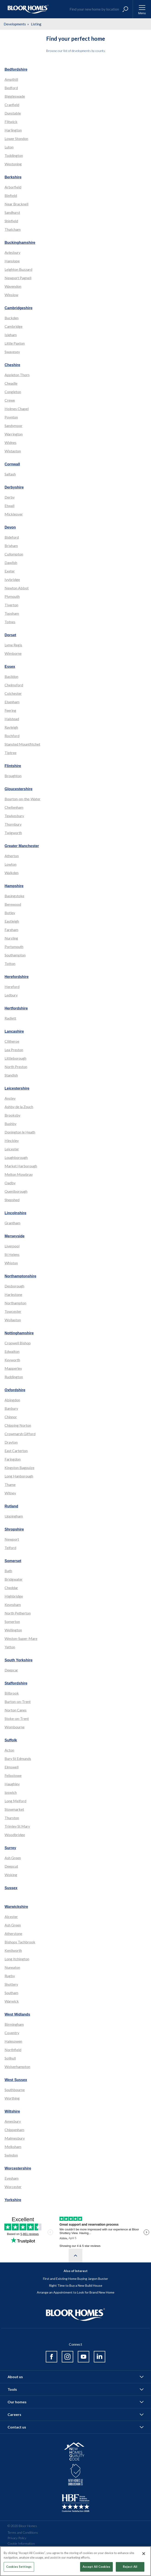 The height and width of the screenshot is (2576, 151). What do you see at coordinates (13, 904) in the screenshot?
I see `Berewood` at bounding box center [13, 904].